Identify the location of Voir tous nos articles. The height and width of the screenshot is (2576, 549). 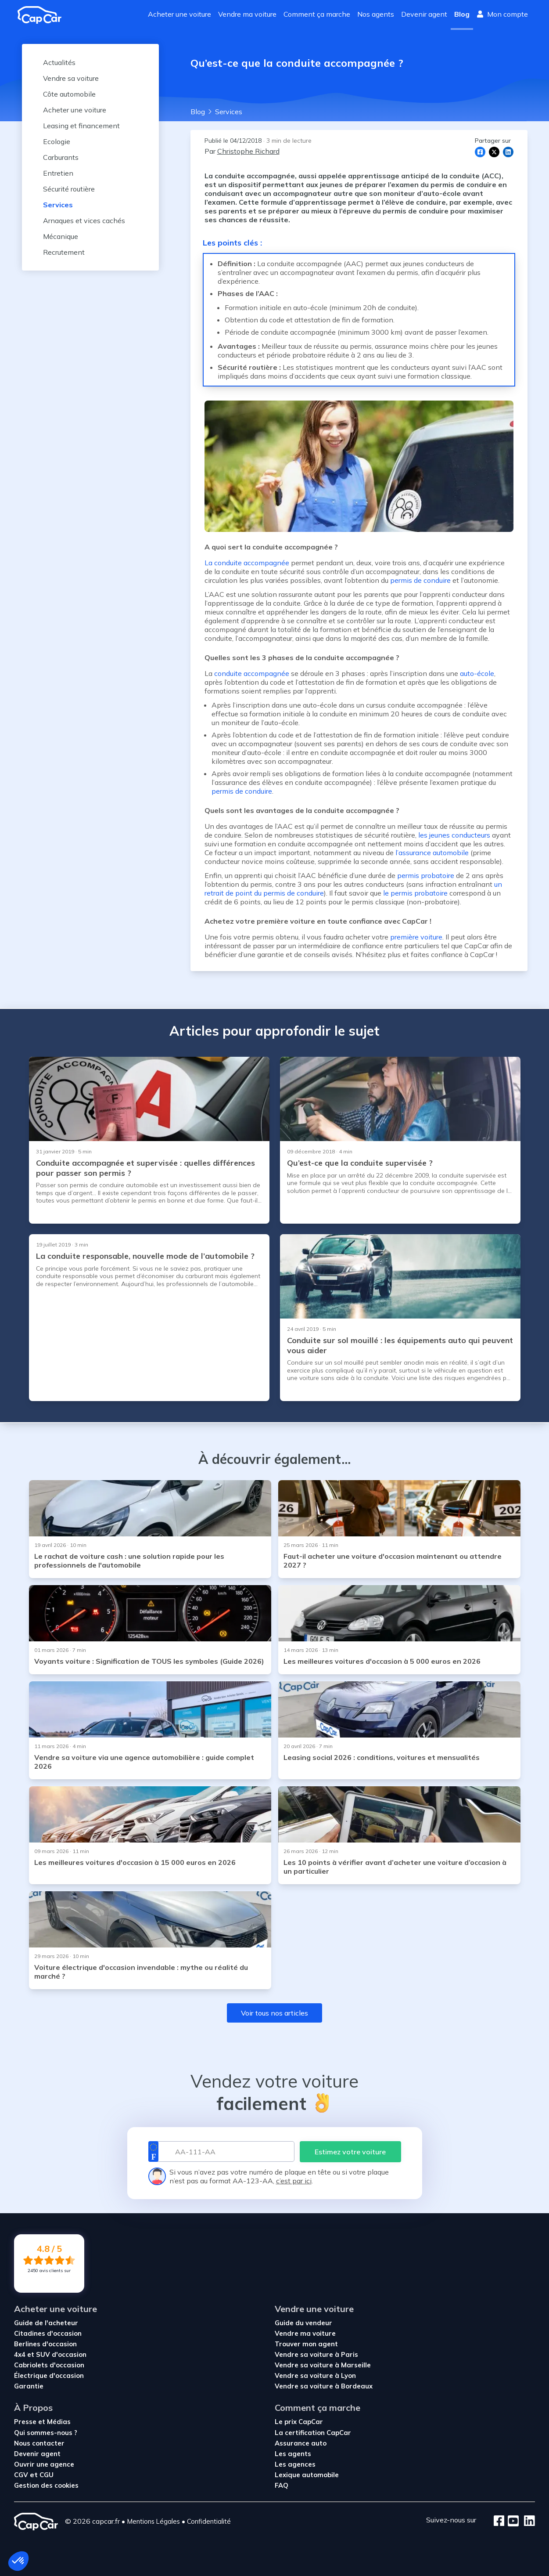
(274, 2013).